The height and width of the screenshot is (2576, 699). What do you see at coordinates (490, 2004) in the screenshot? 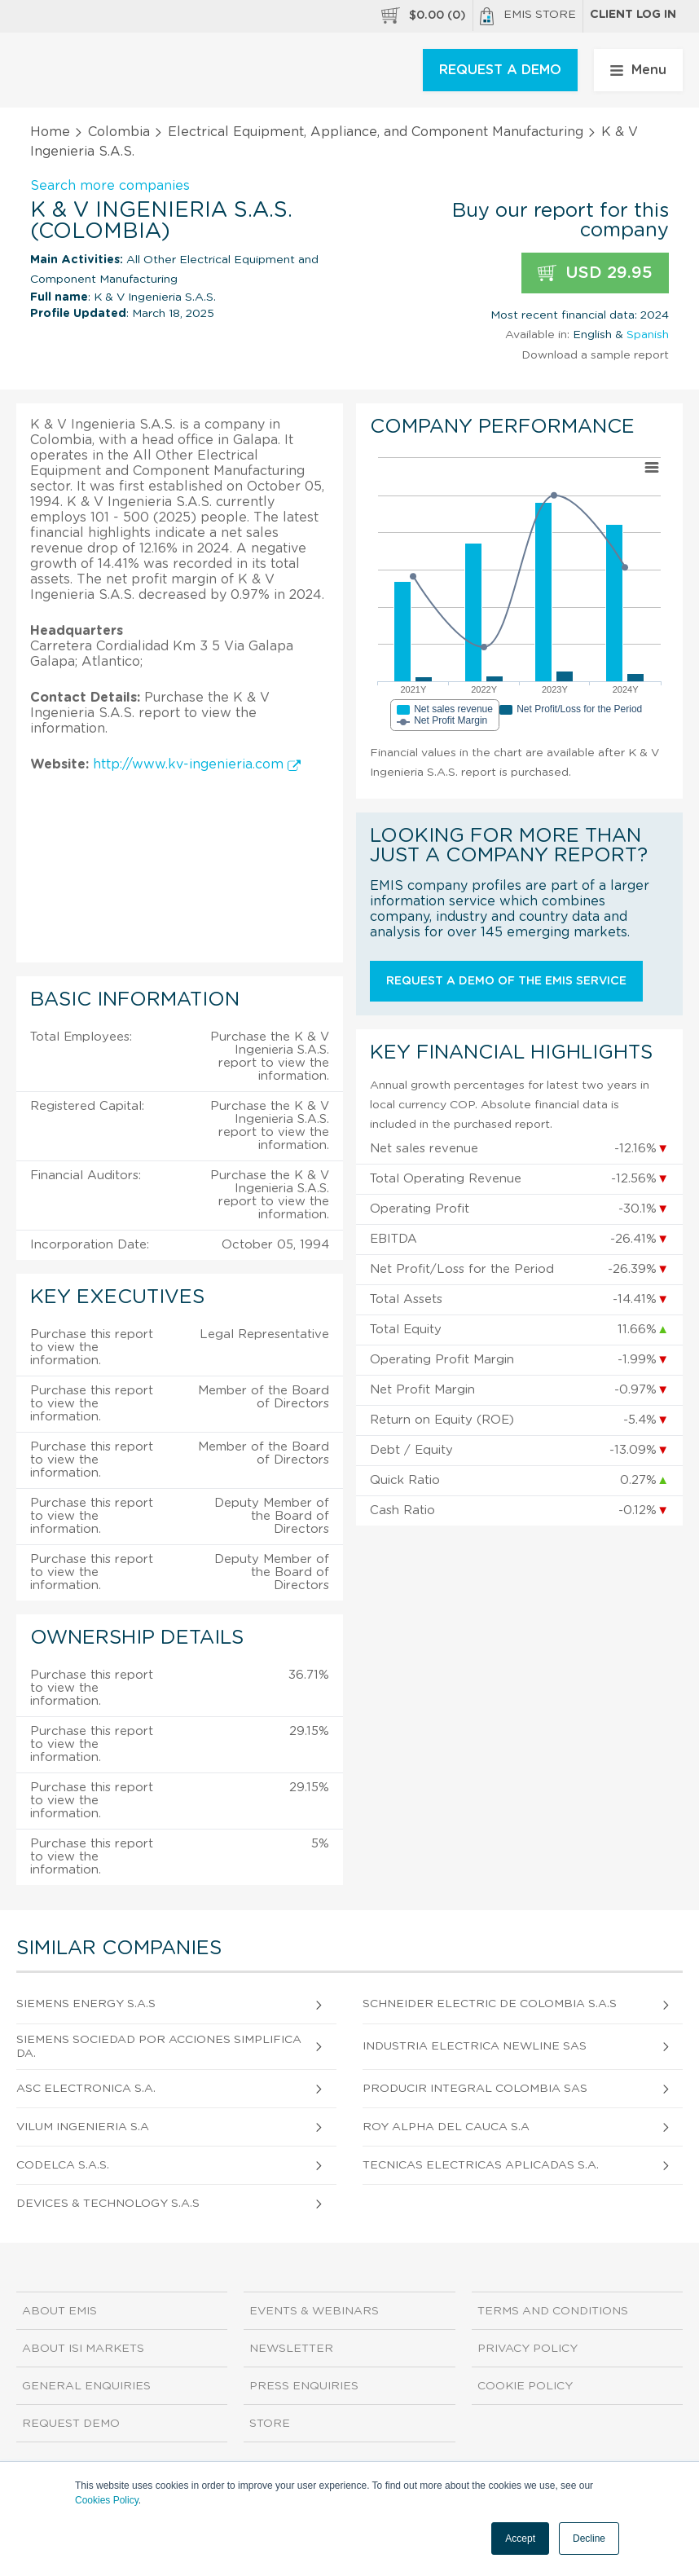
I see `Schneider Electric De Colombia S.A.S` at bounding box center [490, 2004].